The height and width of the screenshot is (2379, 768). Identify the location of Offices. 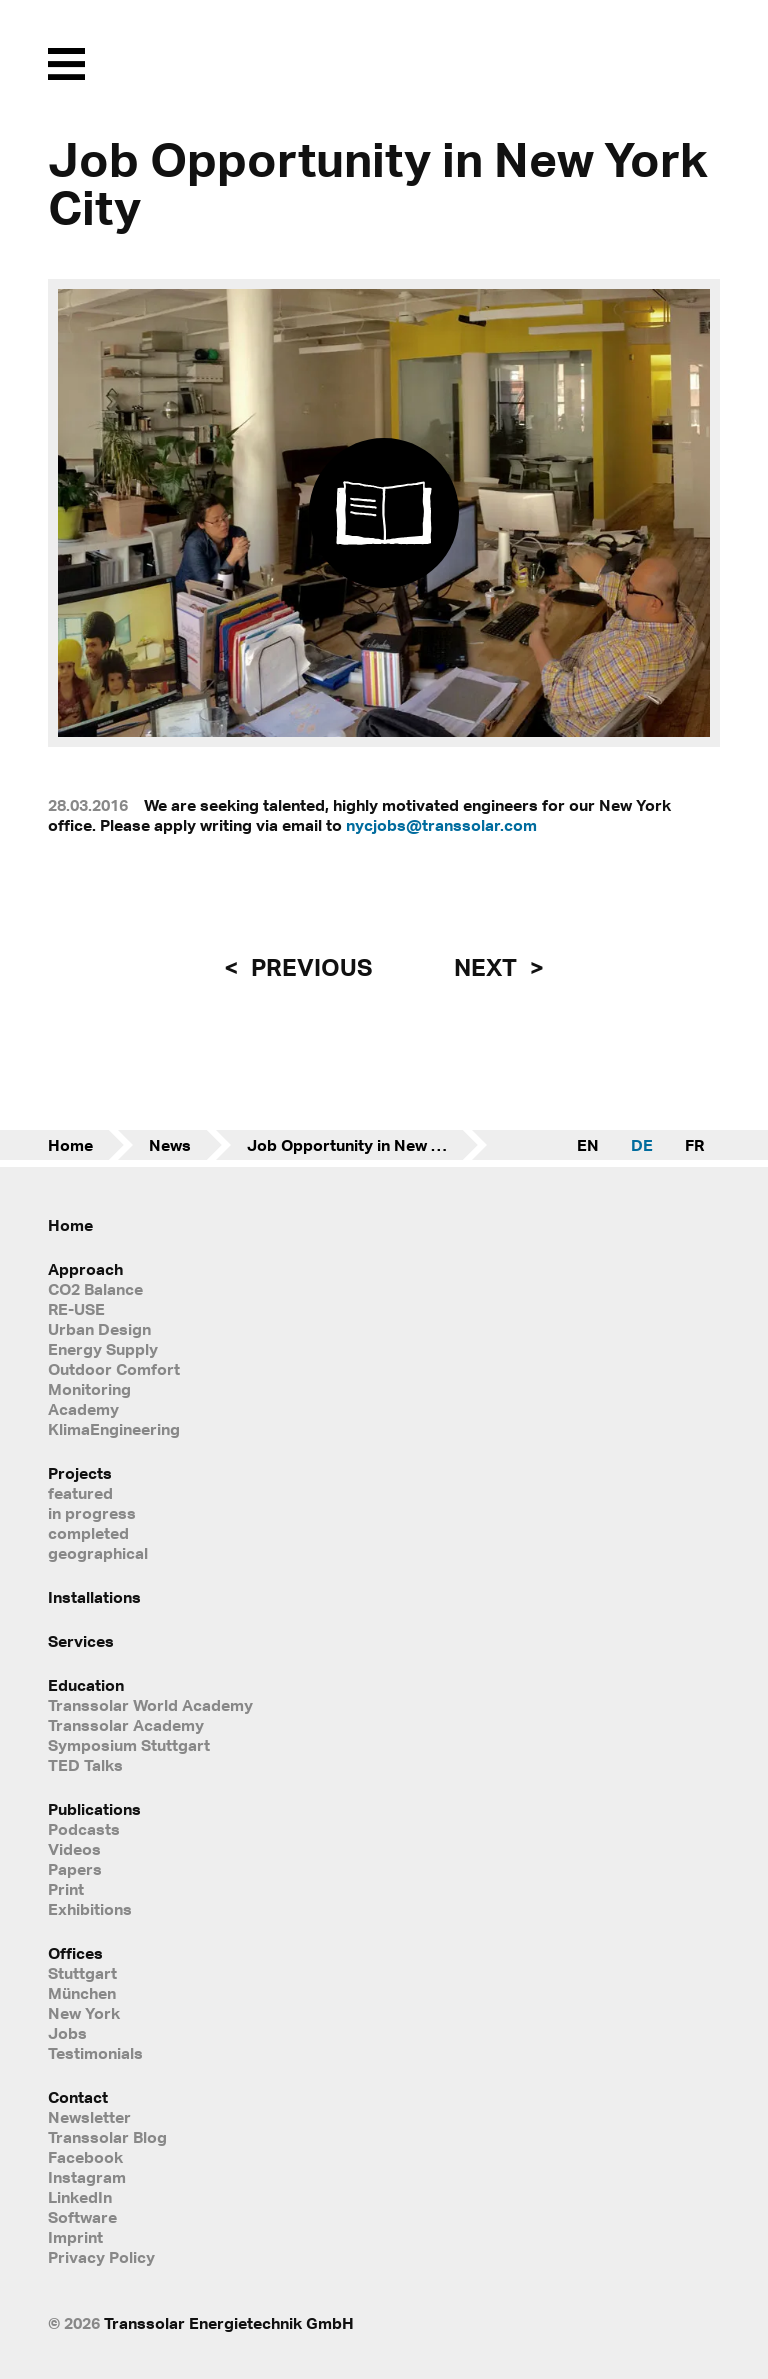
(75, 1953).